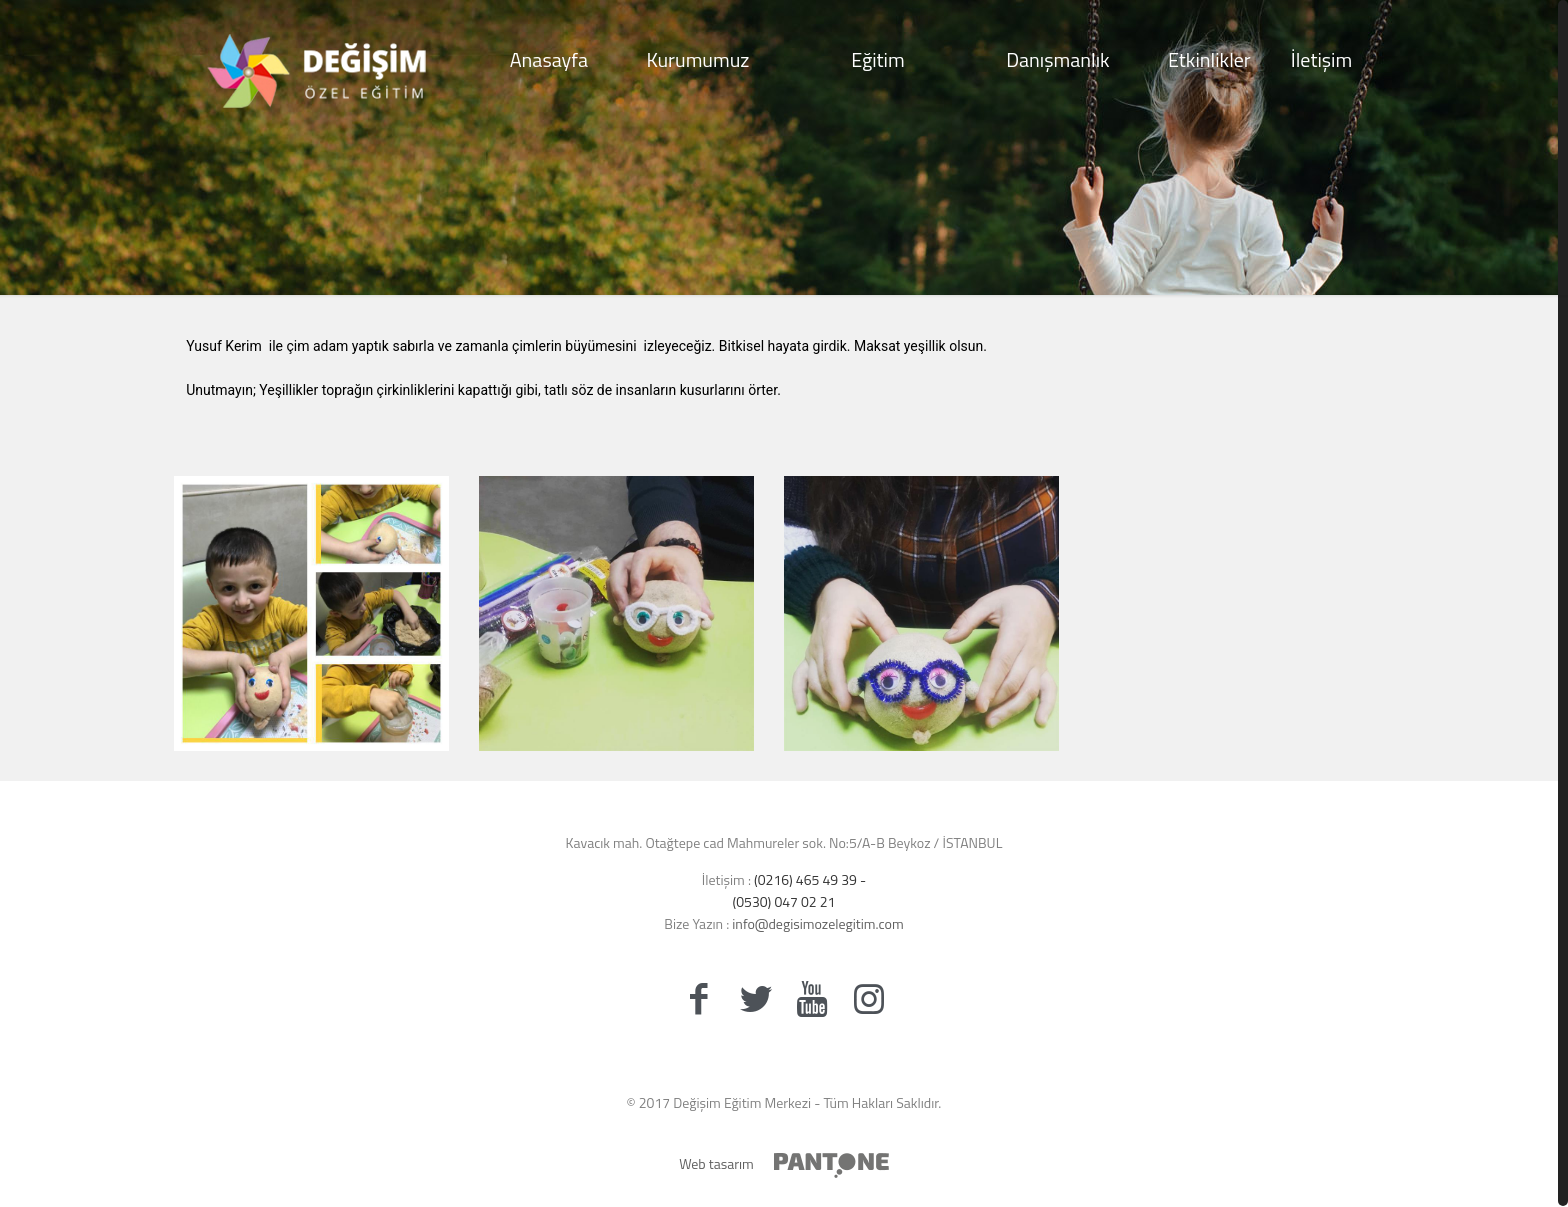  What do you see at coordinates (816, 923) in the screenshot?
I see `info@degisimozelegitim.com` at bounding box center [816, 923].